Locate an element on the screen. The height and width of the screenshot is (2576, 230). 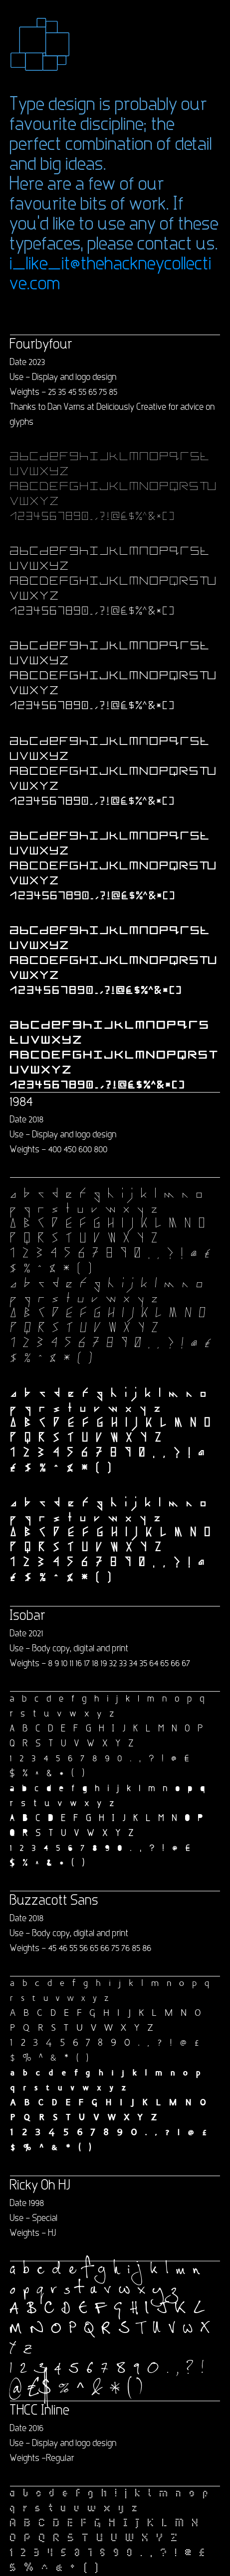
[button] is located at coordinates (40, 44).